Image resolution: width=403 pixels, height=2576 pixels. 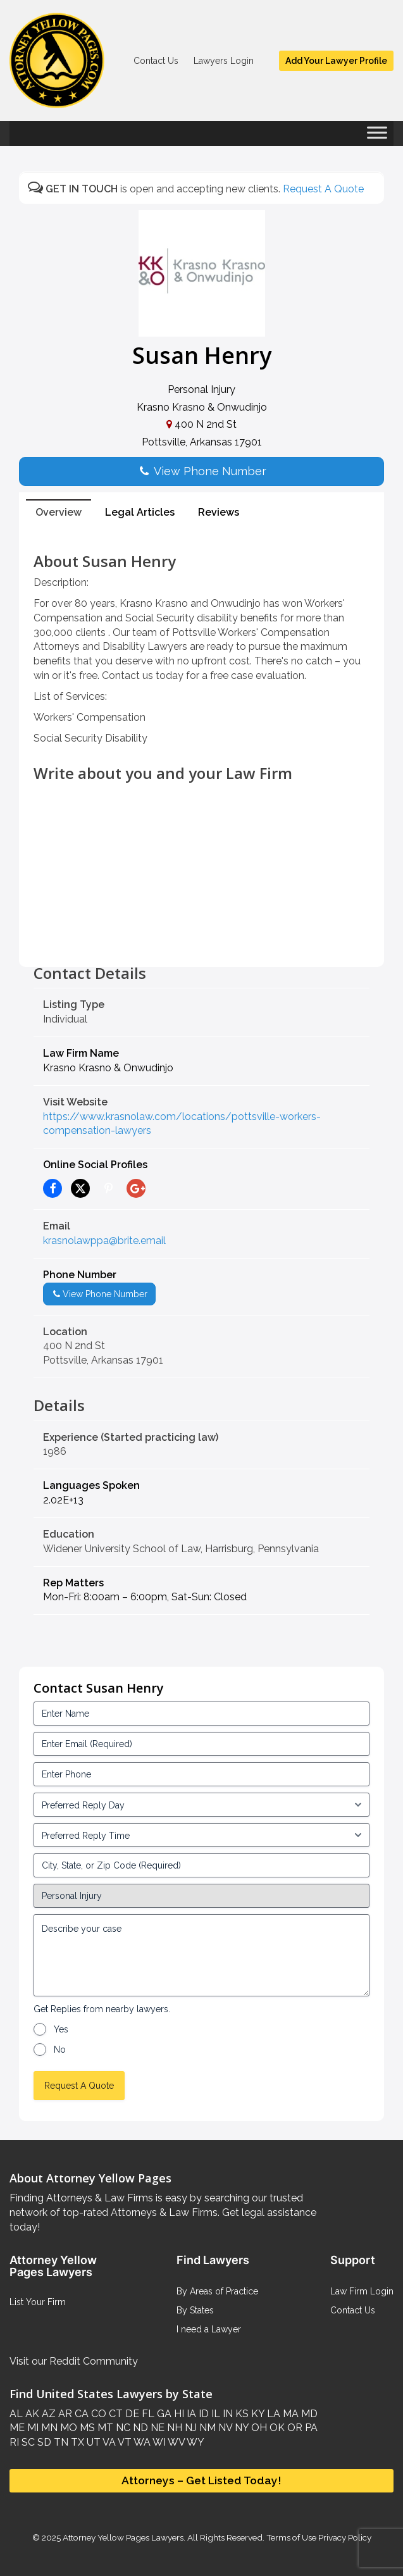 What do you see at coordinates (194, 2442) in the screenshot?
I see `WY` at bounding box center [194, 2442].